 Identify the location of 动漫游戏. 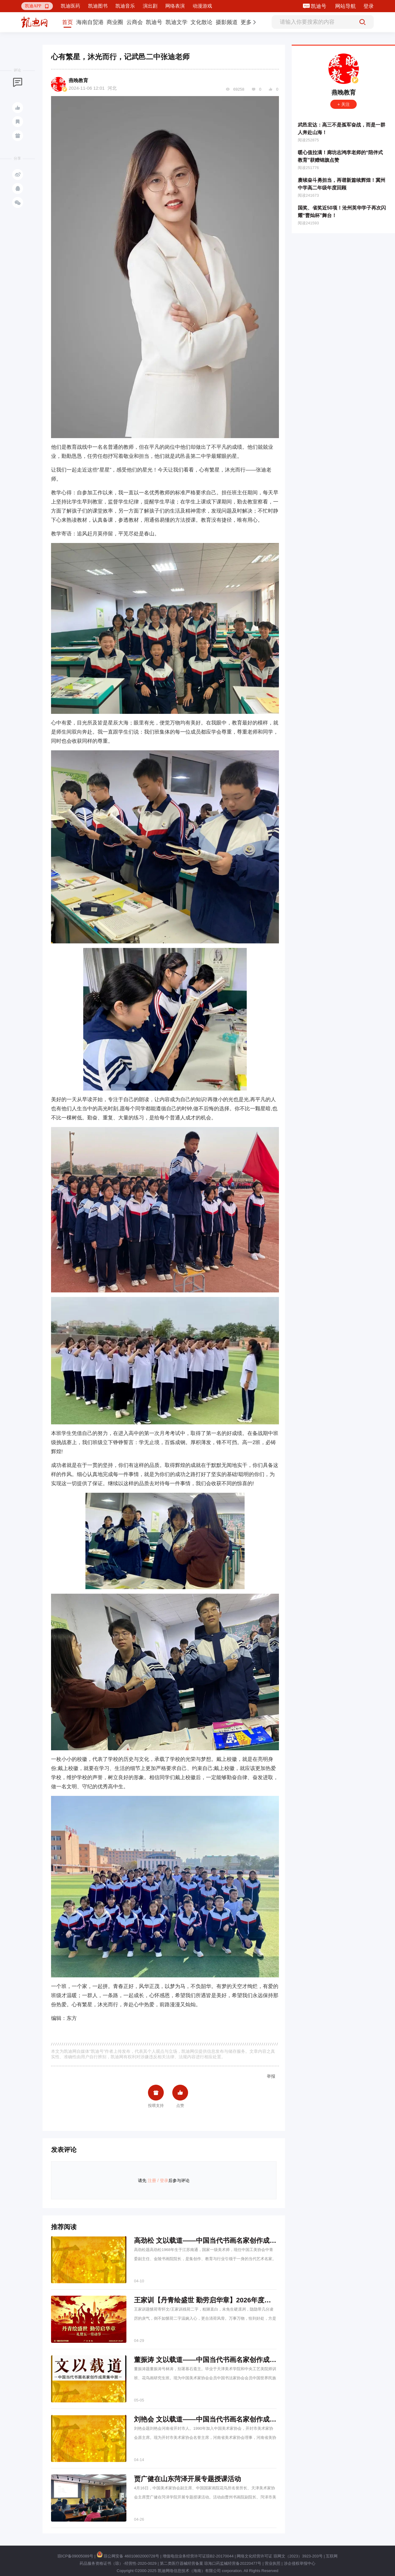
(202, 6).